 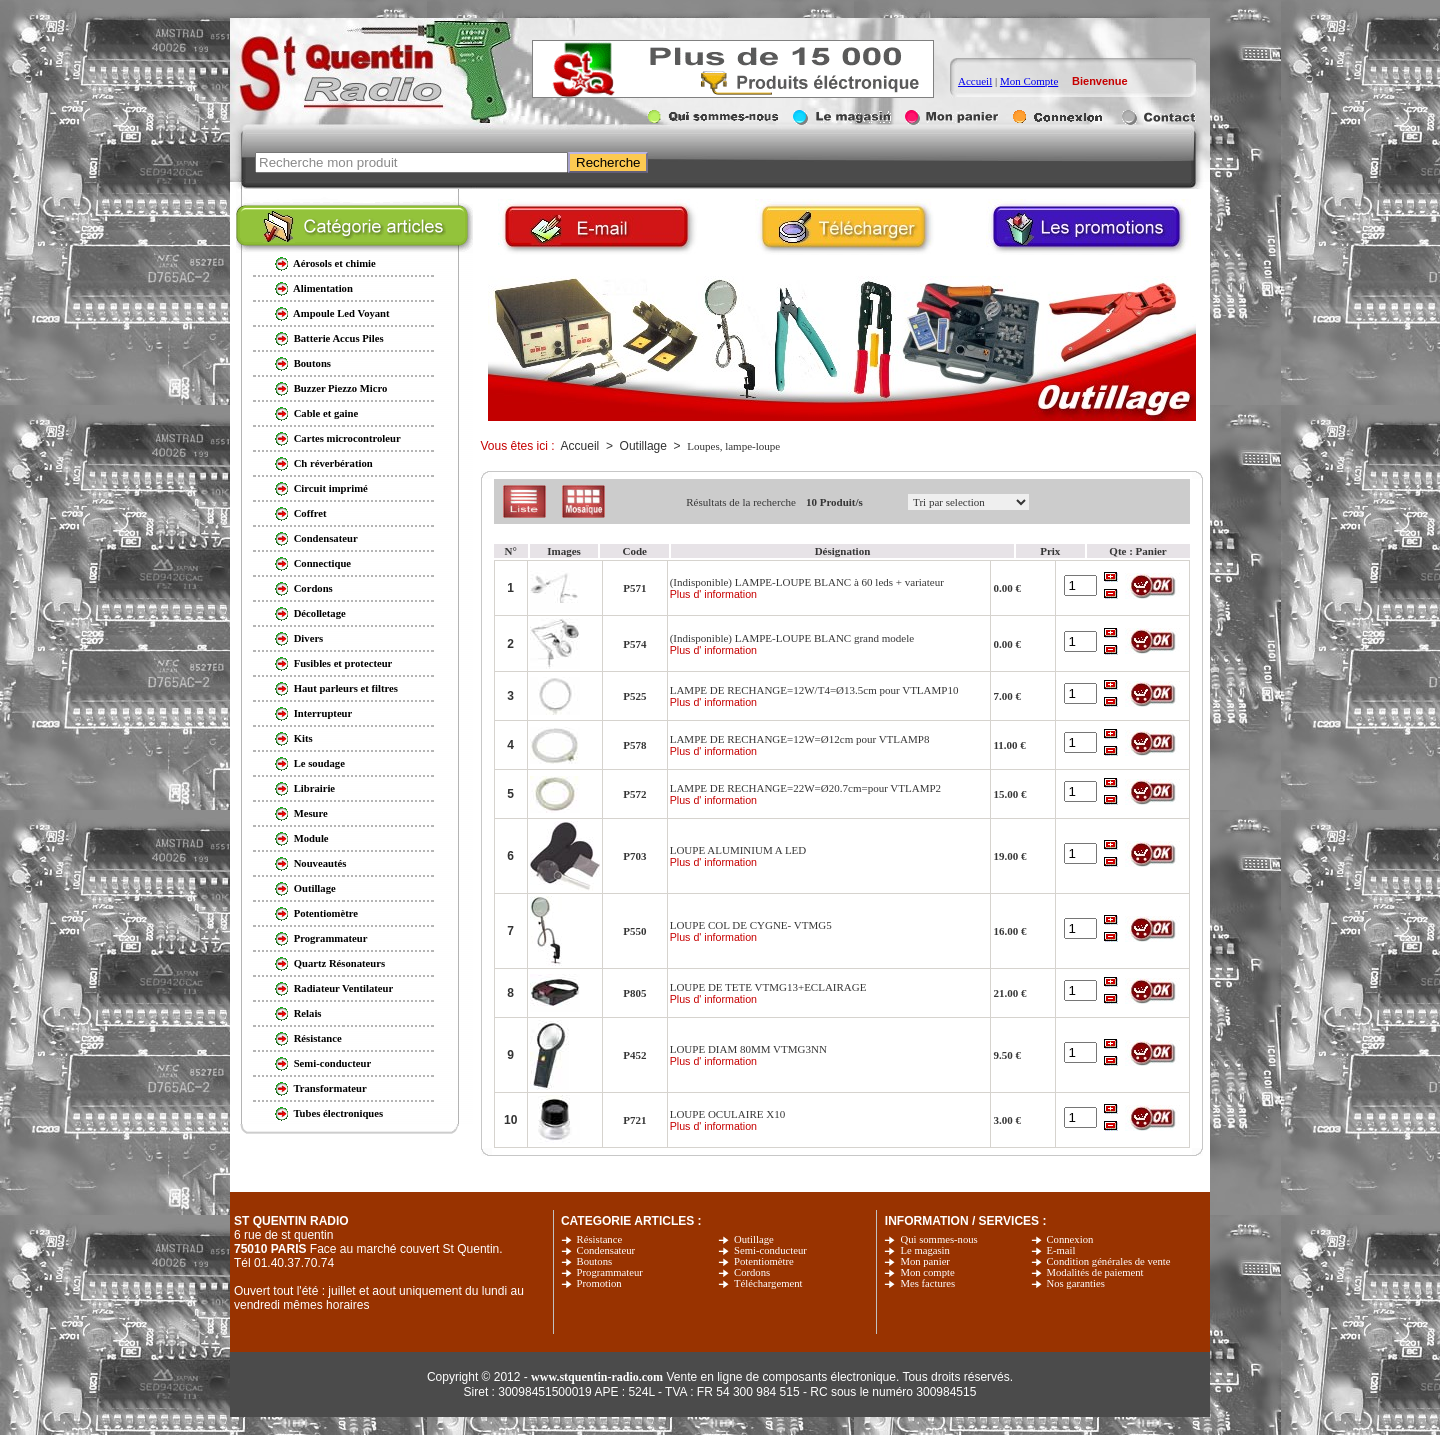 What do you see at coordinates (764, 1261) in the screenshot?
I see `Potentiomètre` at bounding box center [764, 1261].